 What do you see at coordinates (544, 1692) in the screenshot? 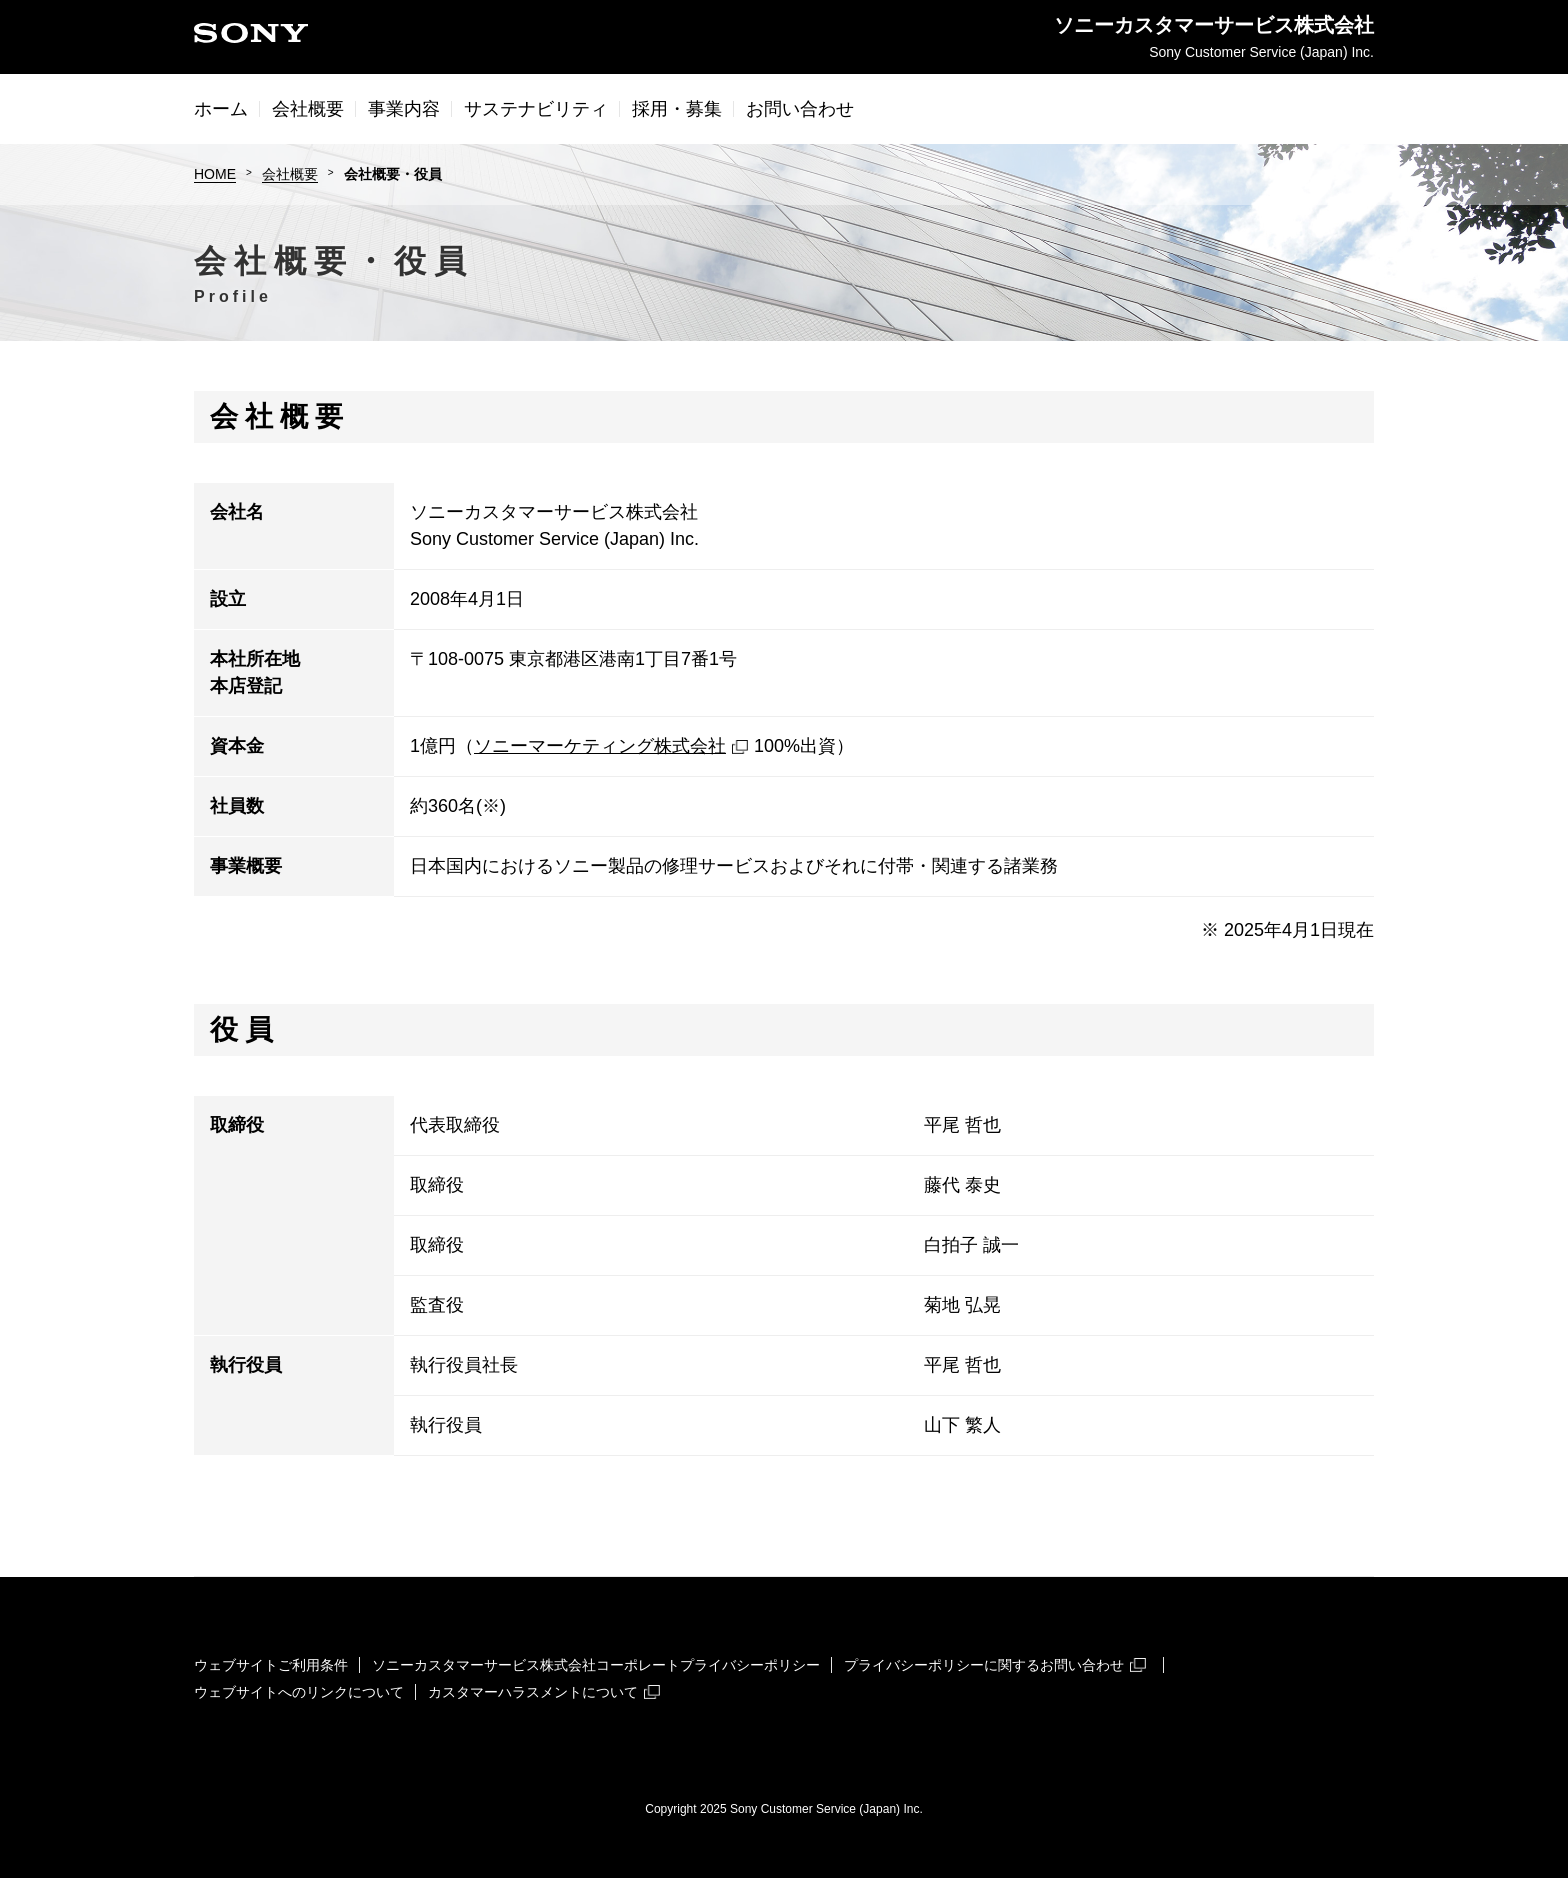
I see `カスタマーハラスメントについて` at bounding box center [544, 1692].